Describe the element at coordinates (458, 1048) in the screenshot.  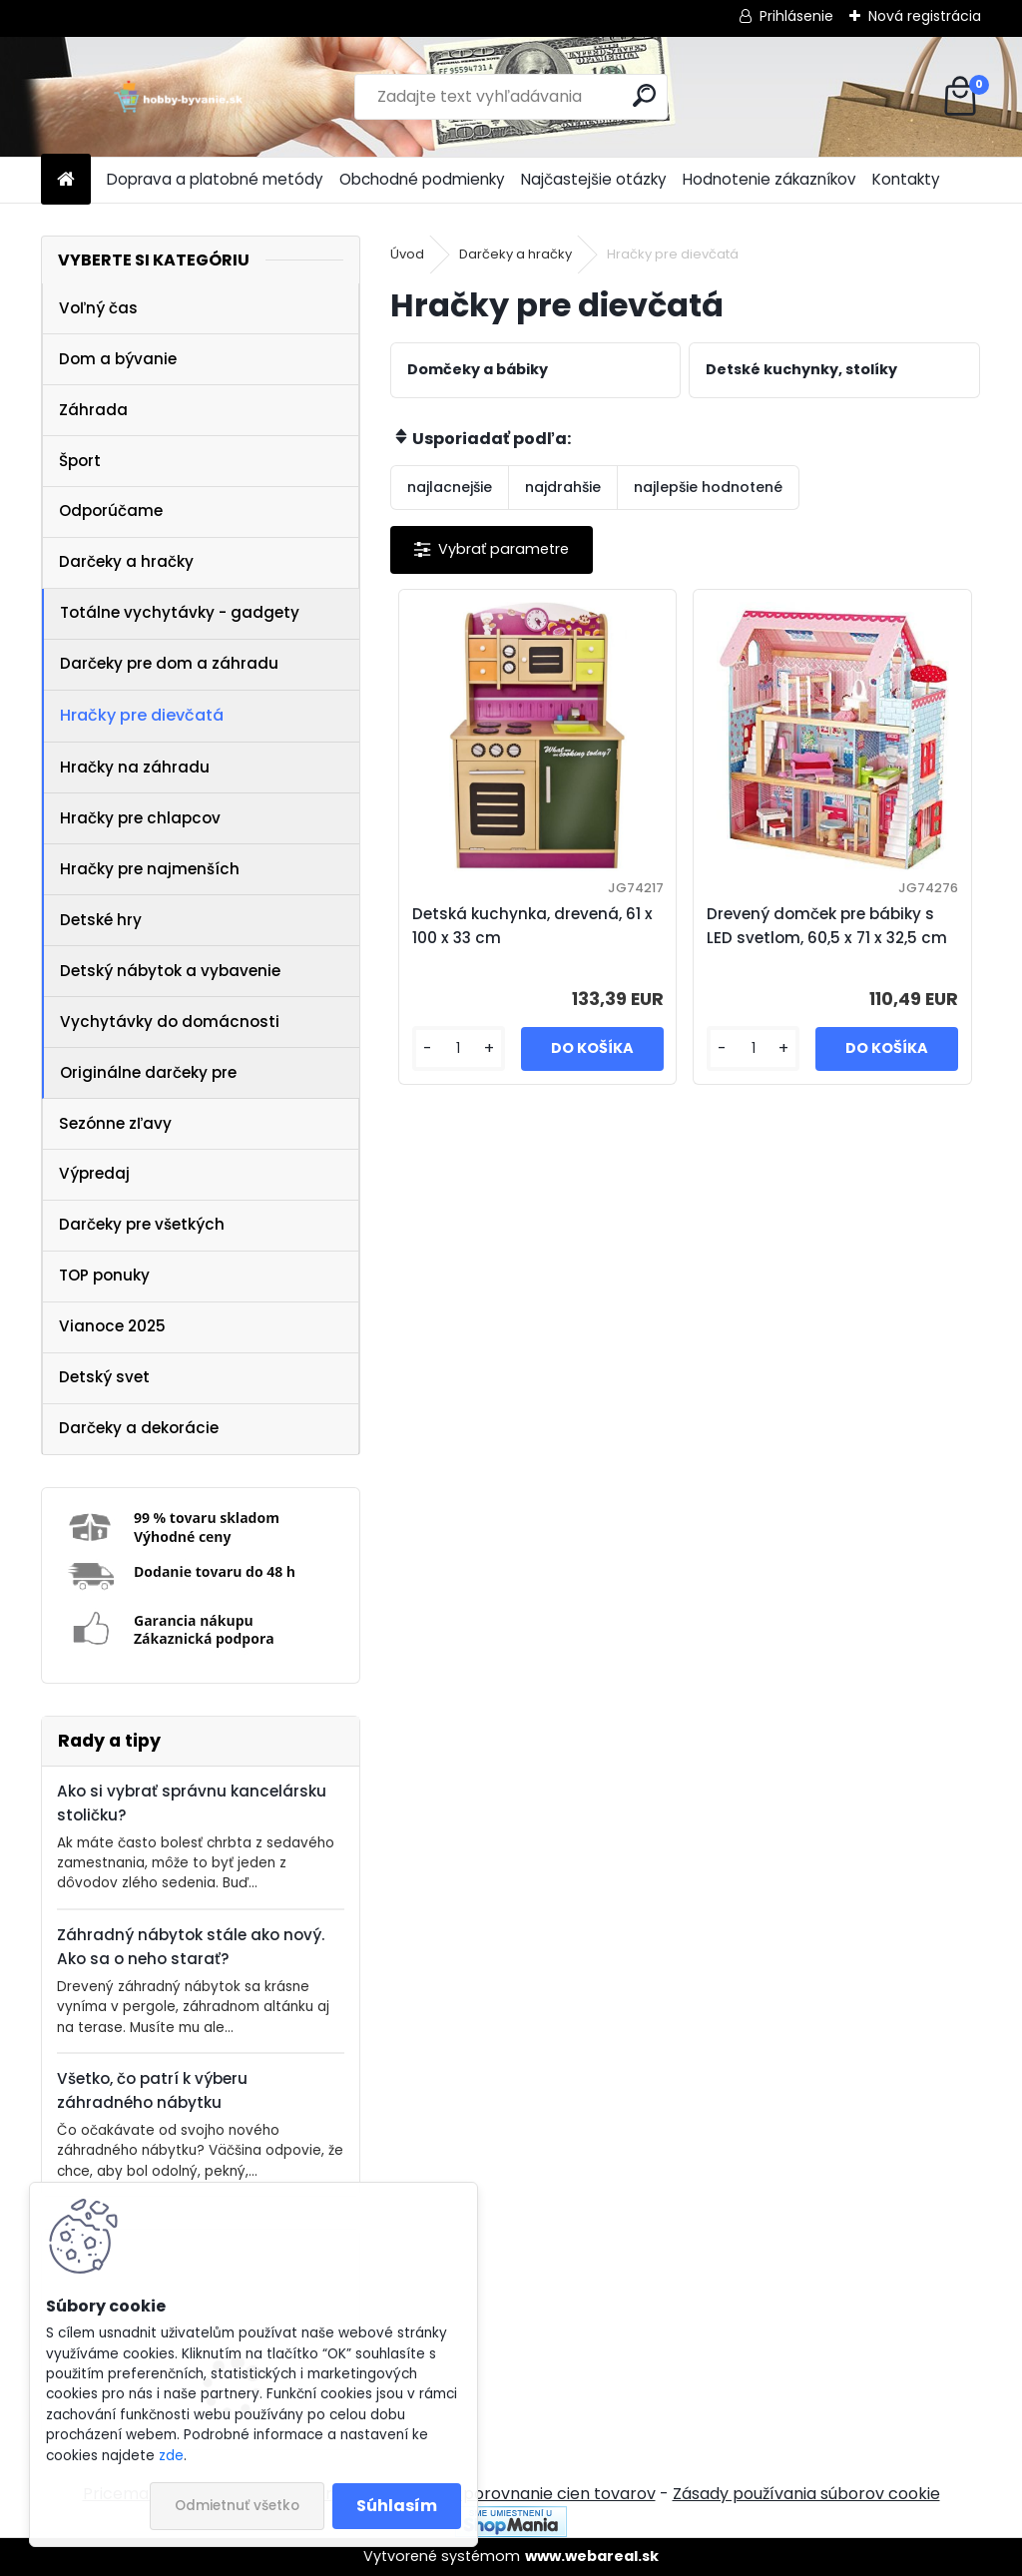
I see `[kusy]` at that location.